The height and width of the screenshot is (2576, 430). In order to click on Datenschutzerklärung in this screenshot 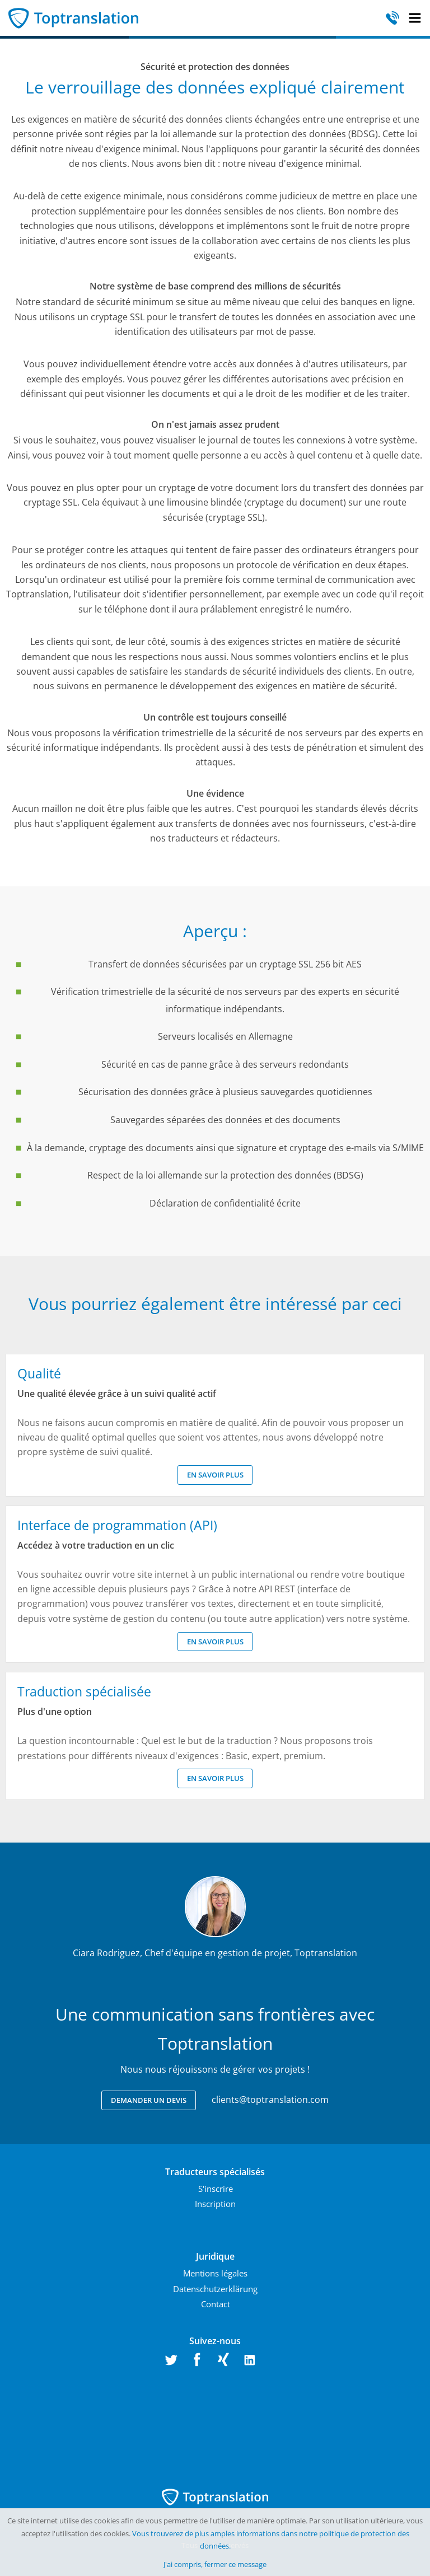, I will do `click(215, 2288)`.